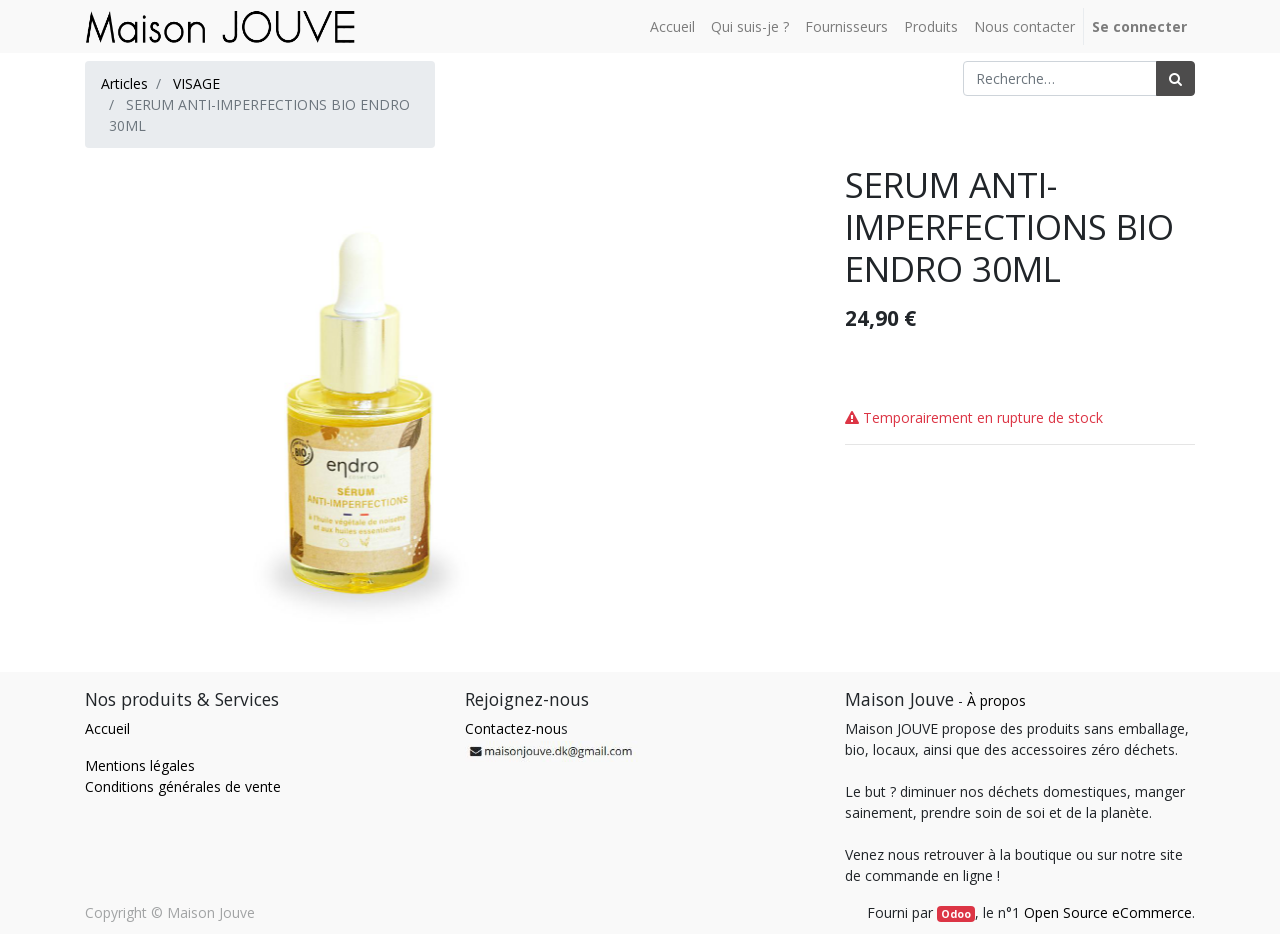 The width and height of the screenshot is (1280, 934). Describe the element at coordinates (140, 765) in the screenshot. I see `Mentions légales` at that location.